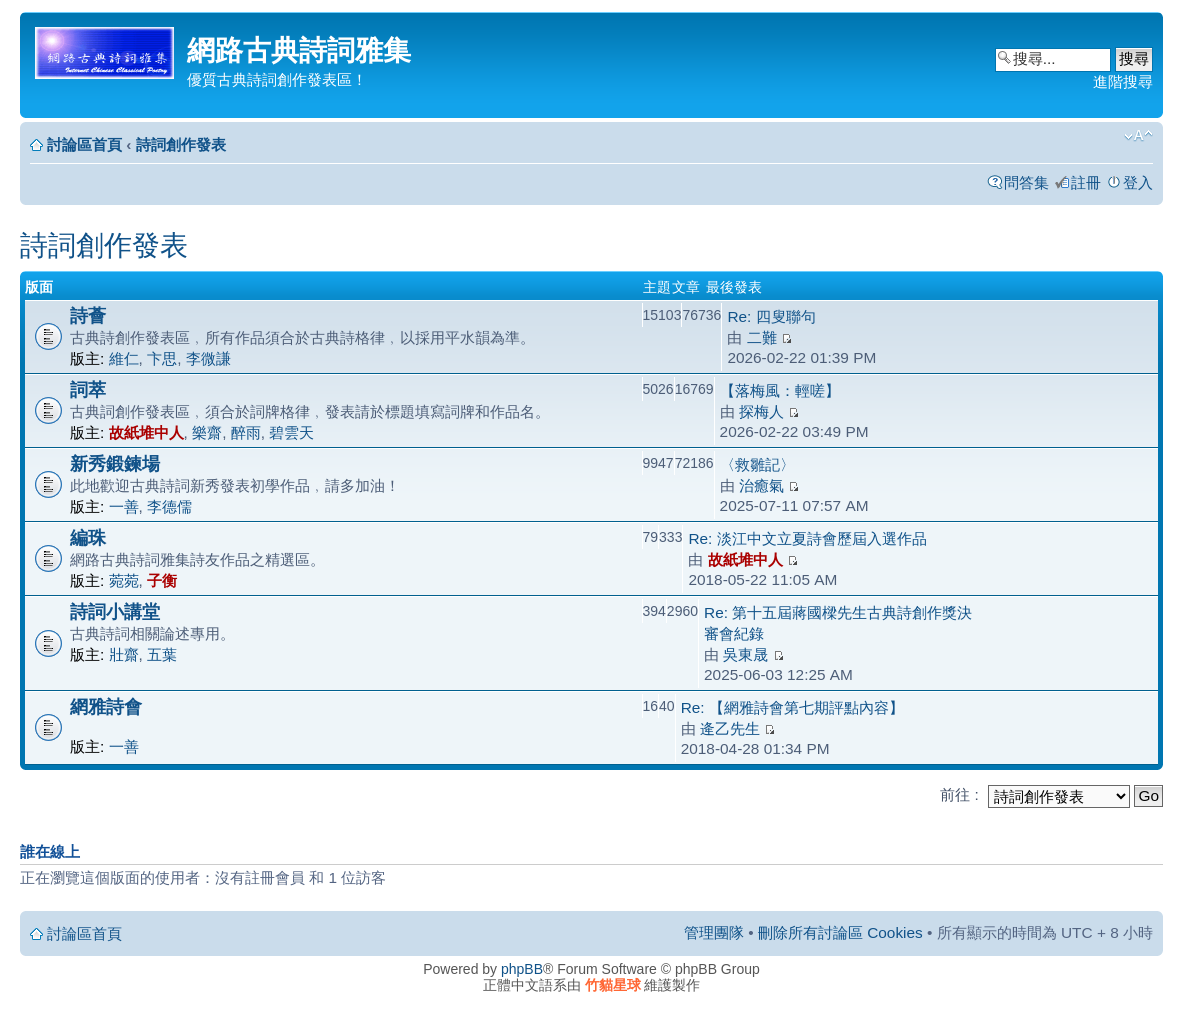 The width and height of the screenshot is (1183, 1012). Describe the element at coordinates (88, 315) in the screenshot. I see `詩薈` at that location.